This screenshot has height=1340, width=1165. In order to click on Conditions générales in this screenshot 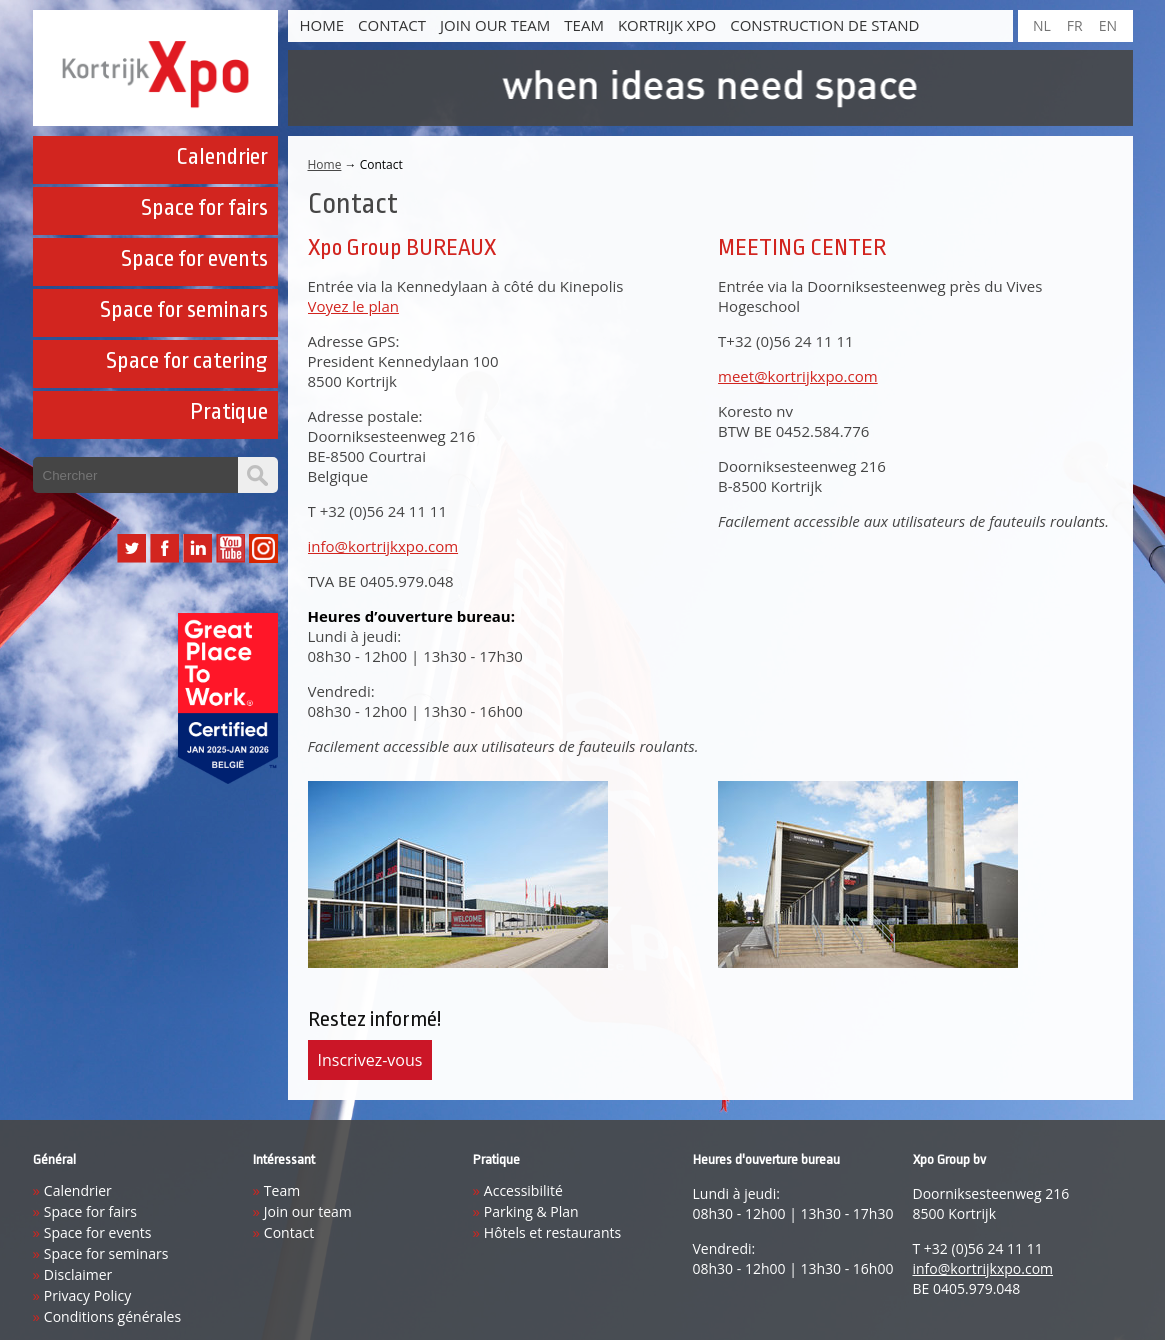, I will do `click(112, 1316)`.